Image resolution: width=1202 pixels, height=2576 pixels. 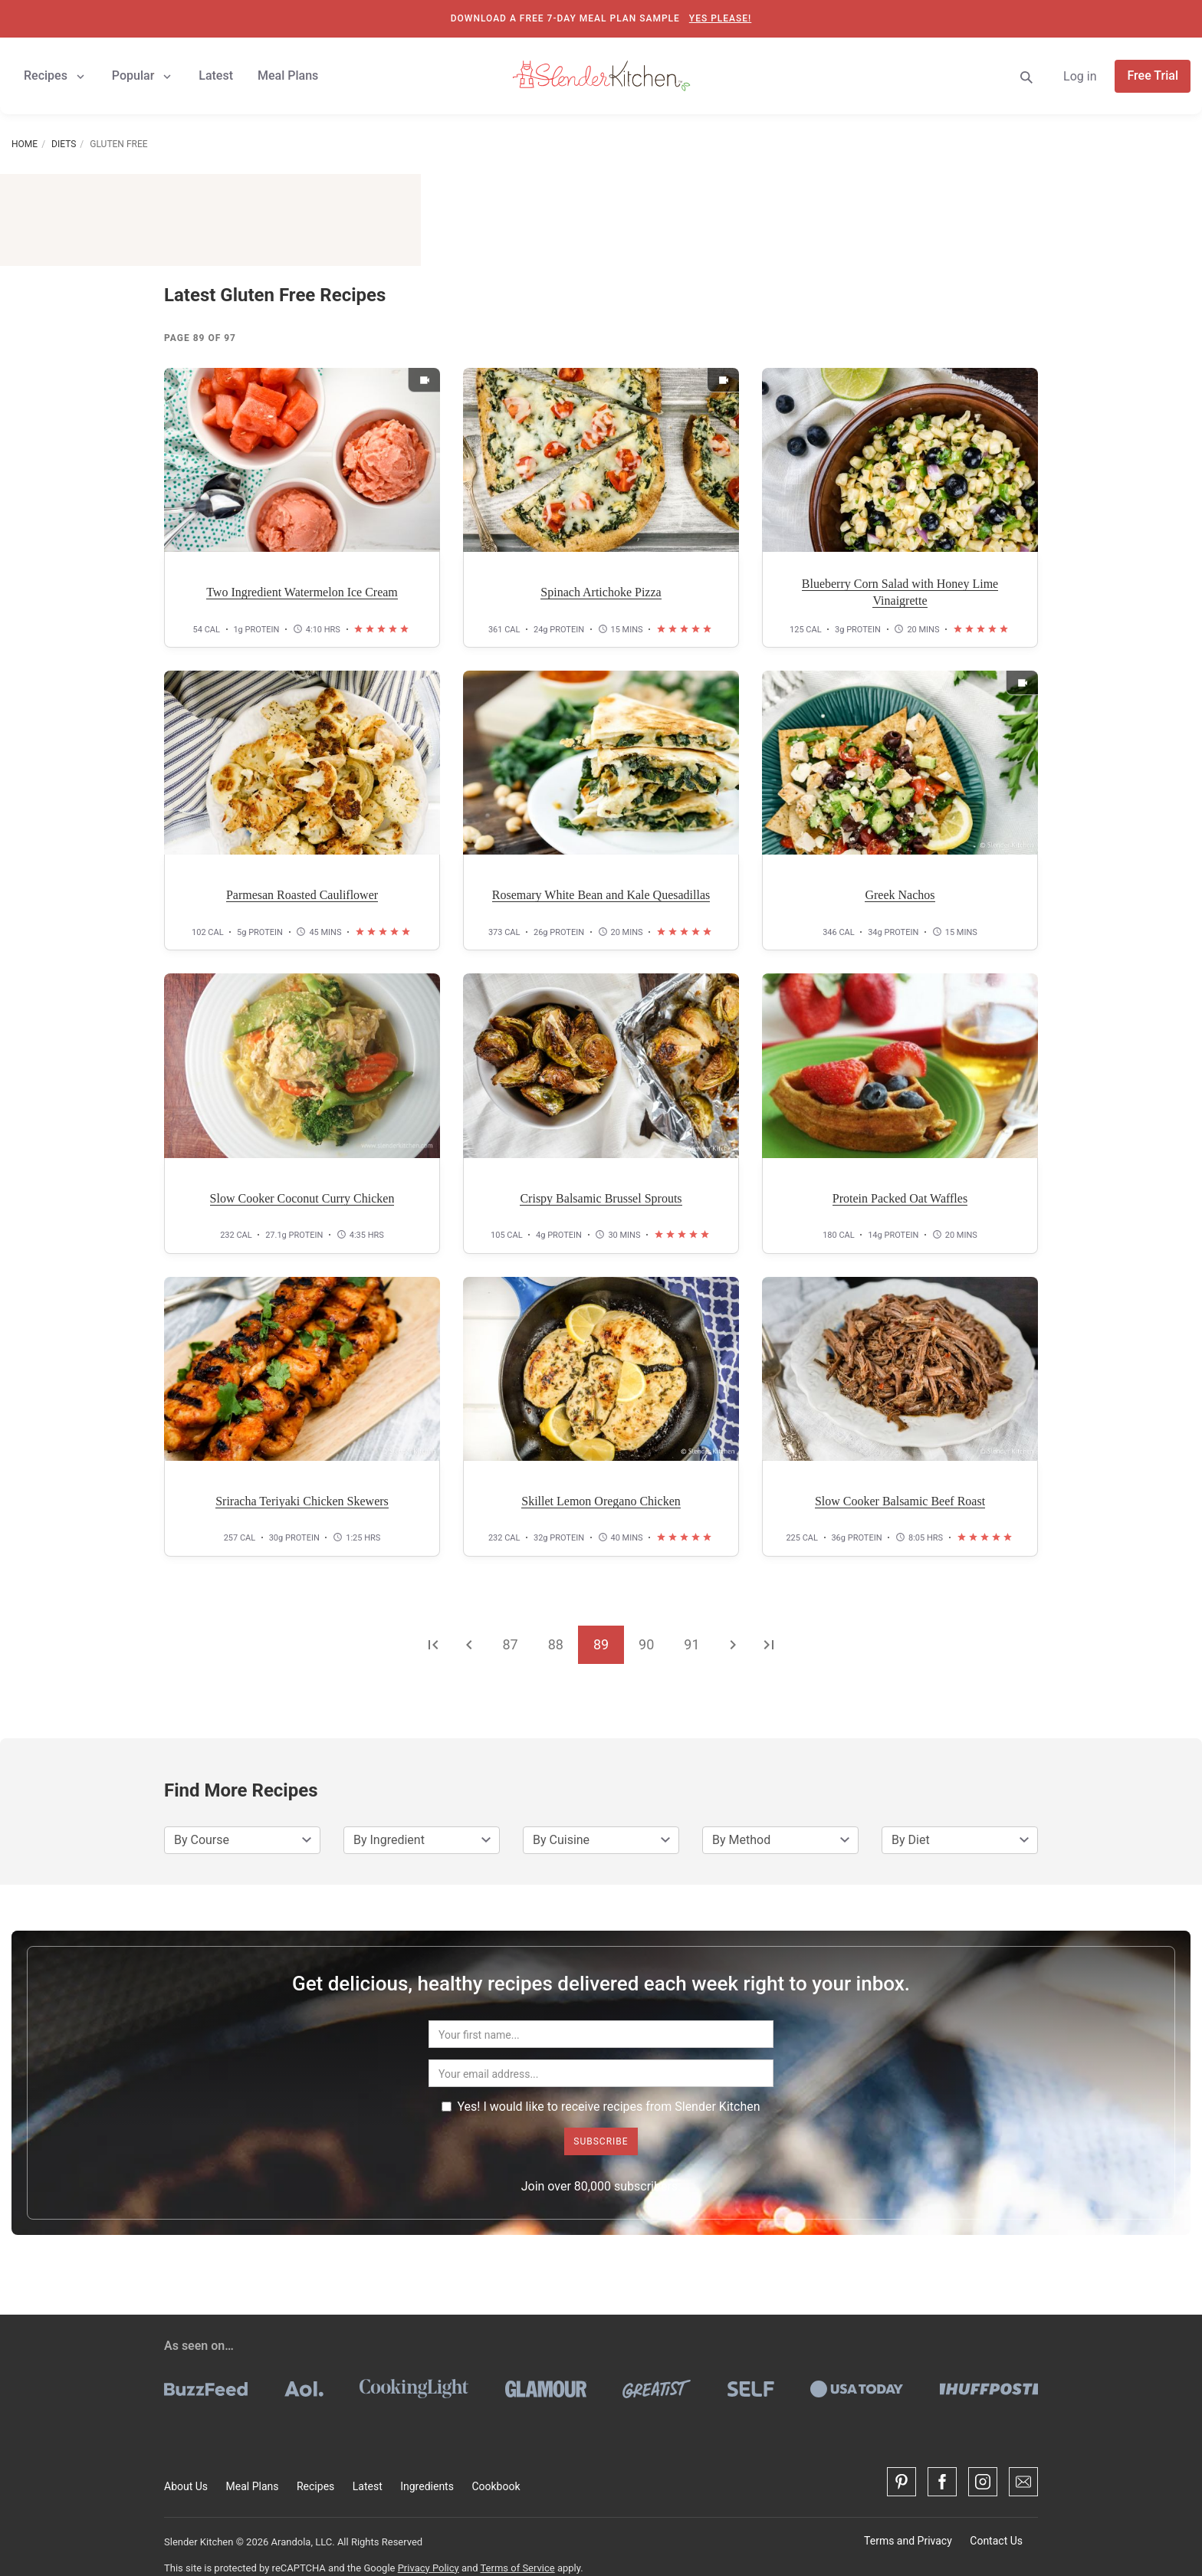 I want to click on Ingredients, so click(x=427, y=2486).